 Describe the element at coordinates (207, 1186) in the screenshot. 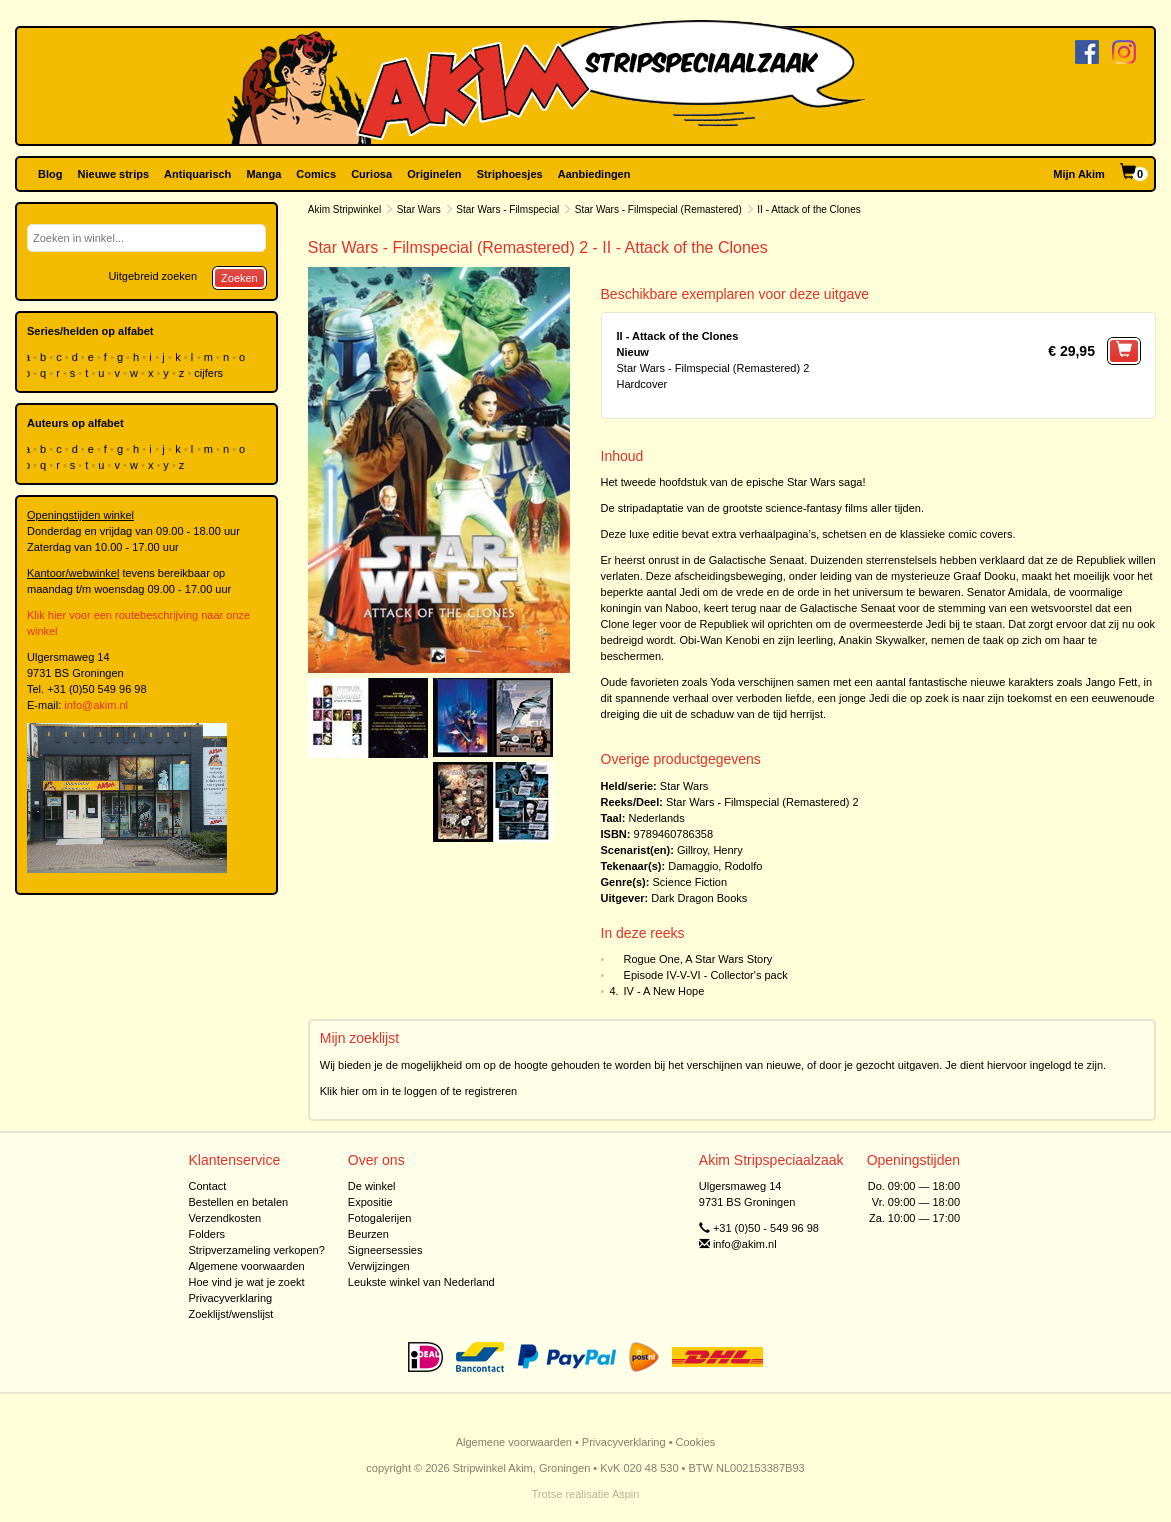

I see `Contact` at that location.